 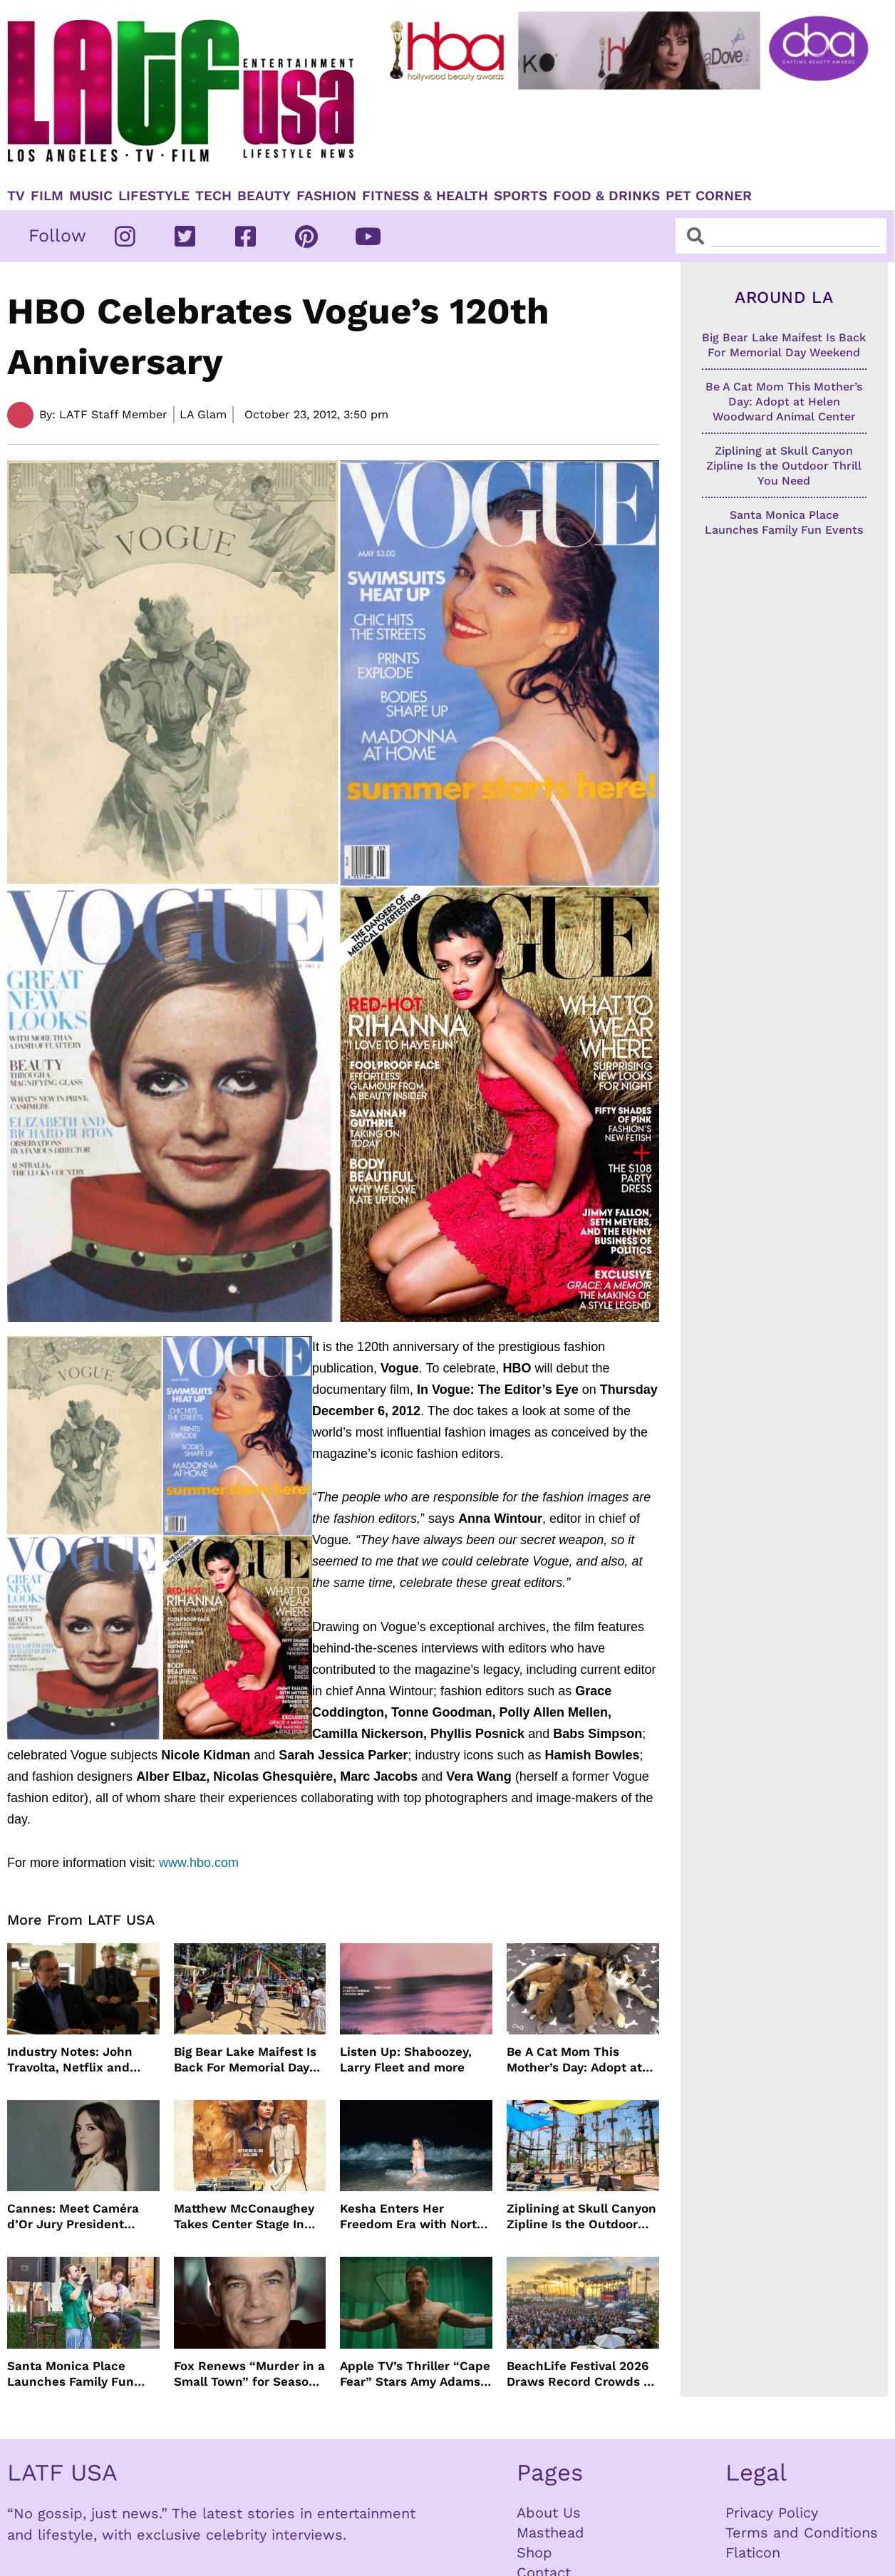 I want to click on Masthead, so click(x=550, y=2532).